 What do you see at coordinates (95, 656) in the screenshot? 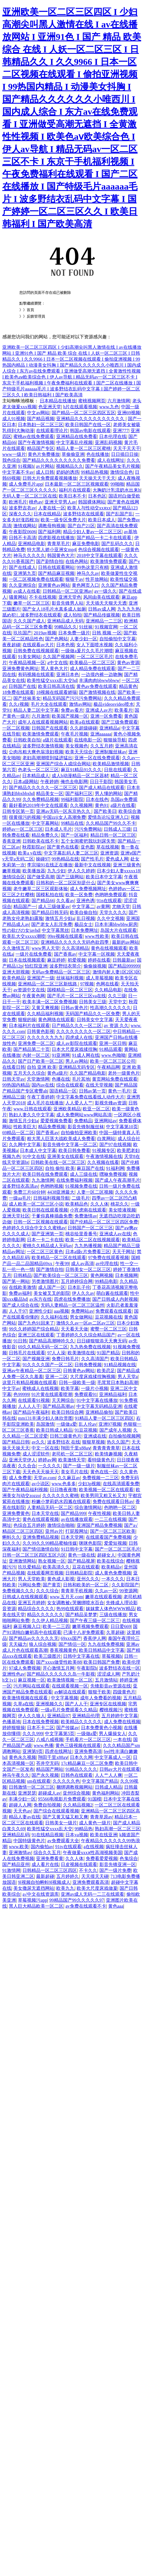
I see `一区二区三区毛片` at bounding box center [95, 656].